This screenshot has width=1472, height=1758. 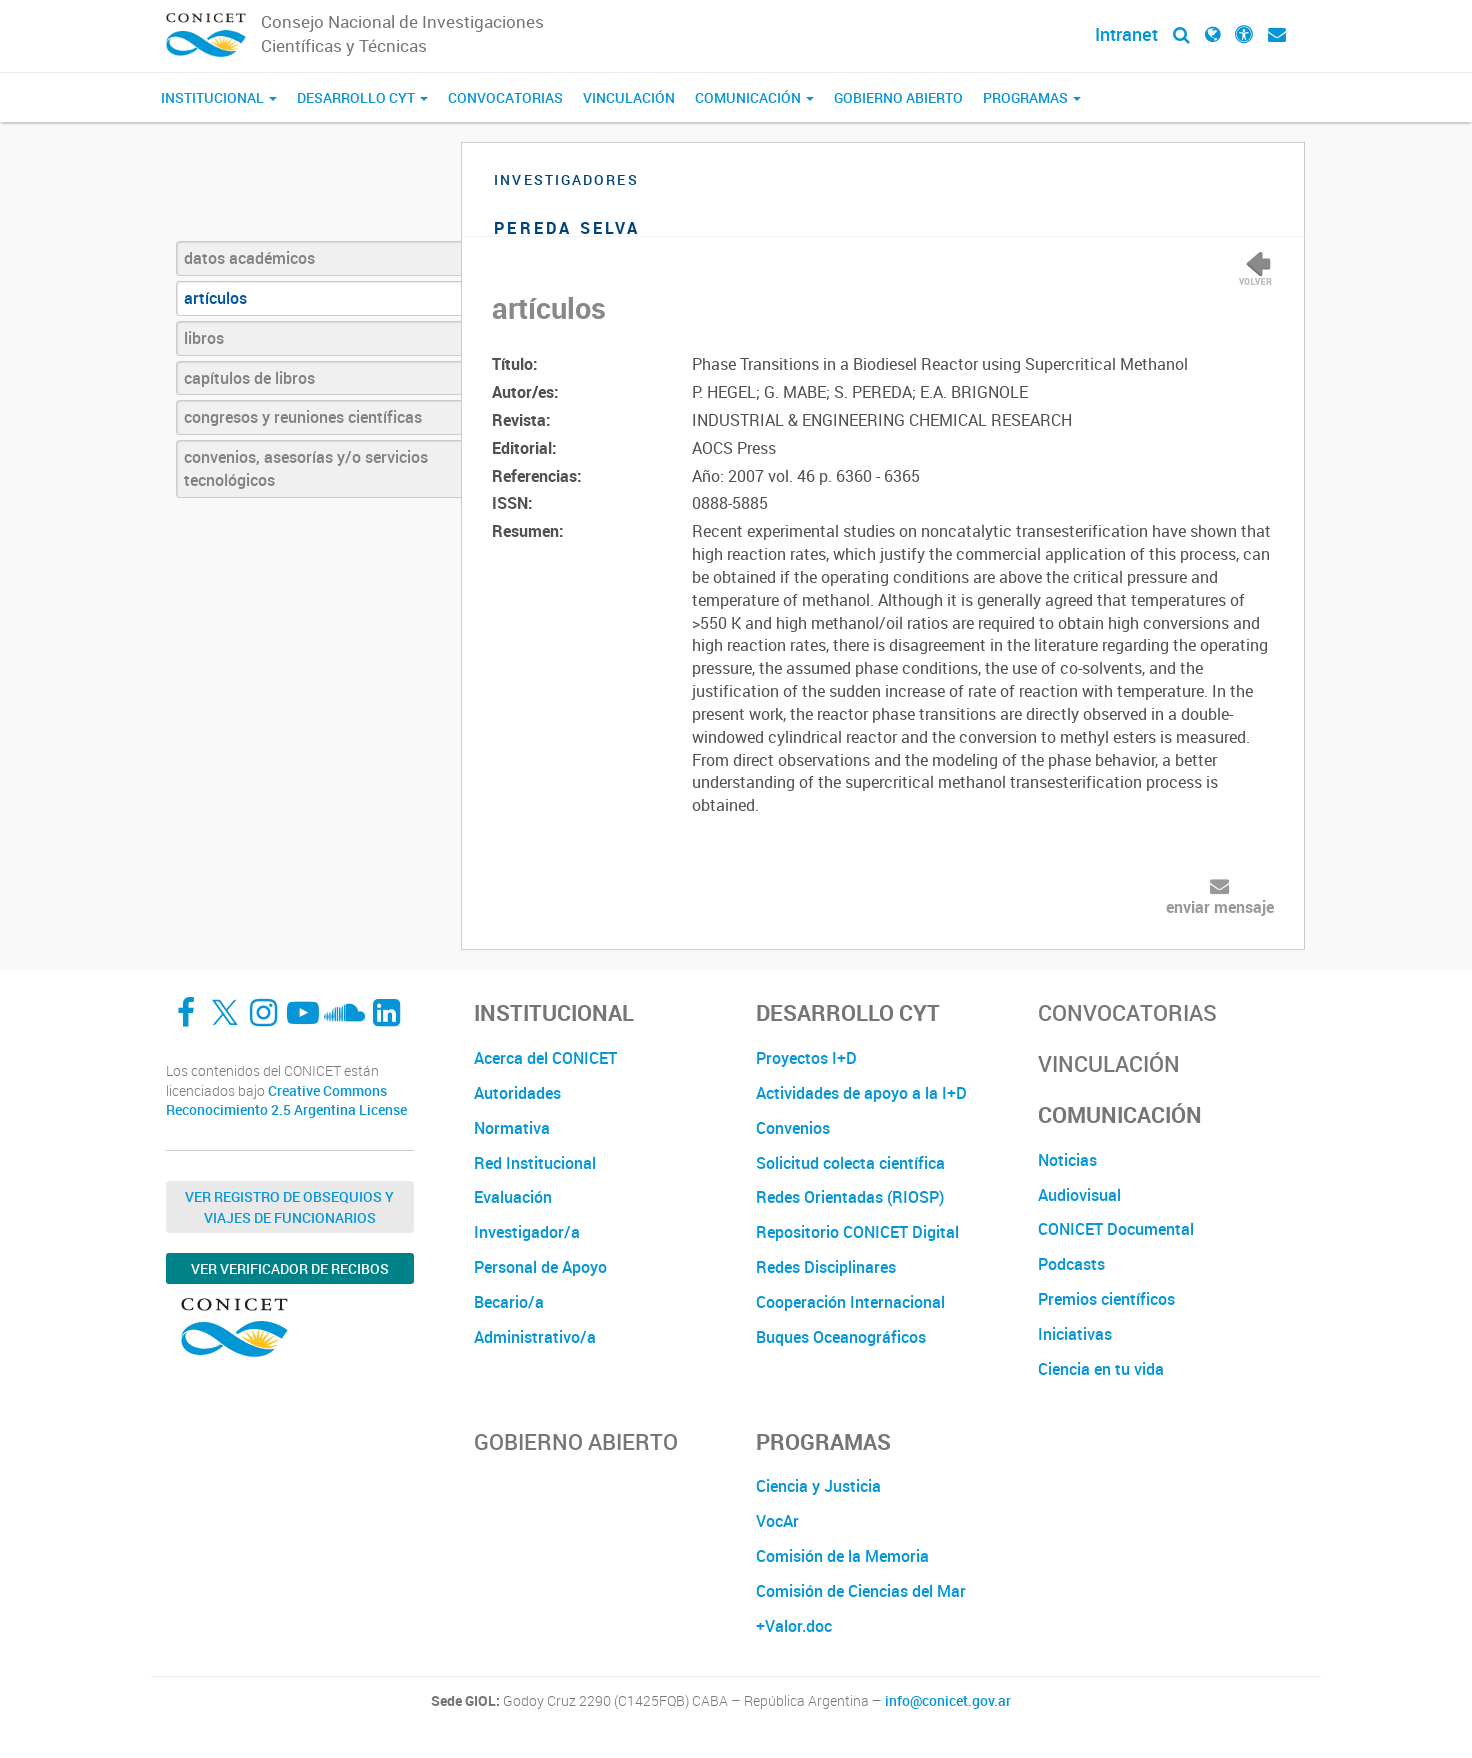 I want to click on Solicitud colecta científica, so click(x=850, y=1163).